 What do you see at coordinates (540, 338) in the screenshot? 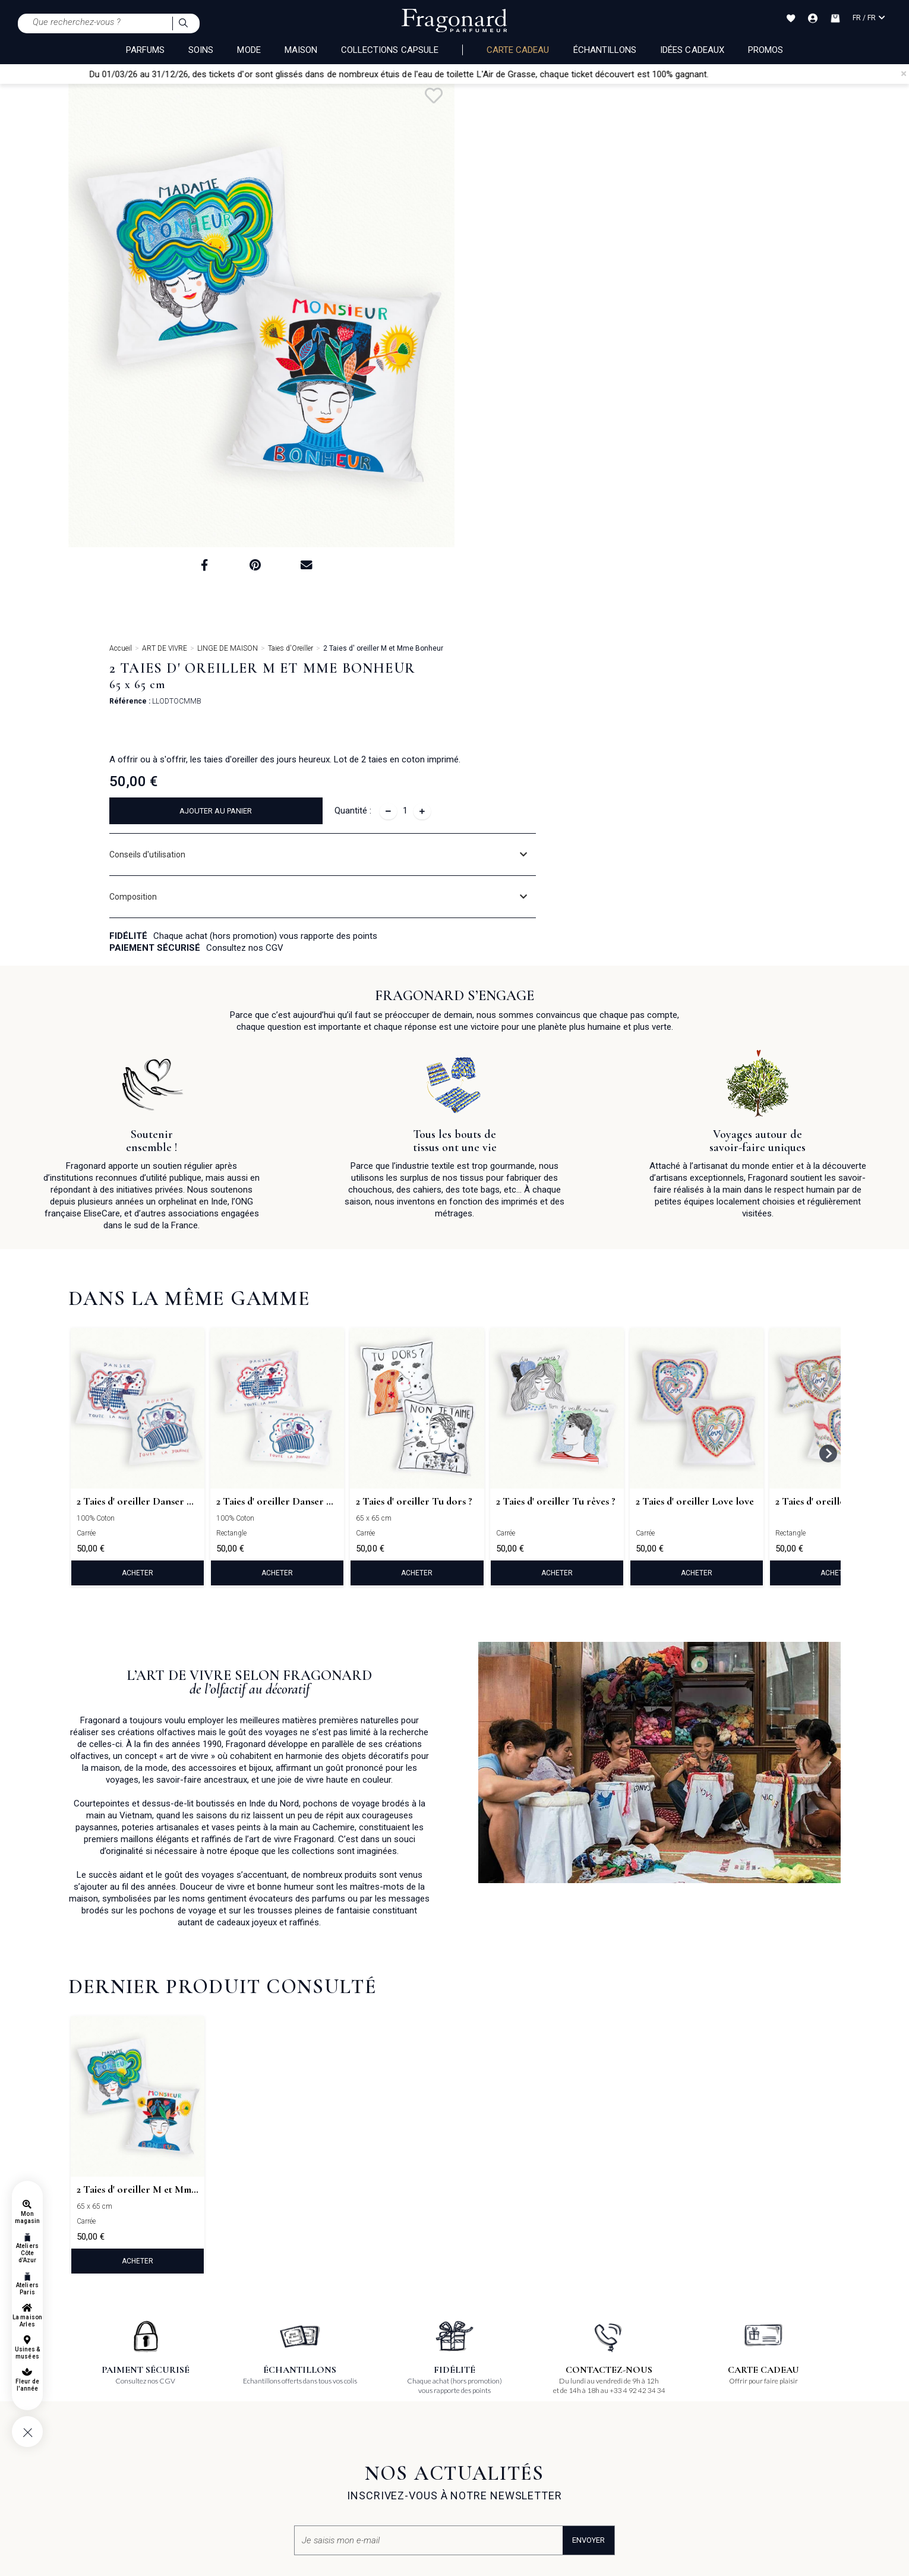
I see `Conseils d'utilisation [button]` at bounding box center [540, 338].